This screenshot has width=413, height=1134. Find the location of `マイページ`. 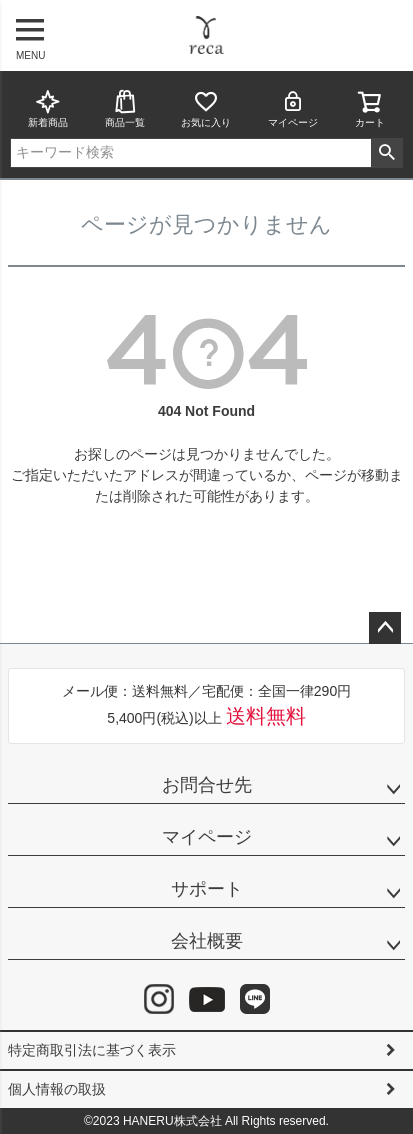

マイページ is located at coordinates (293, 108).